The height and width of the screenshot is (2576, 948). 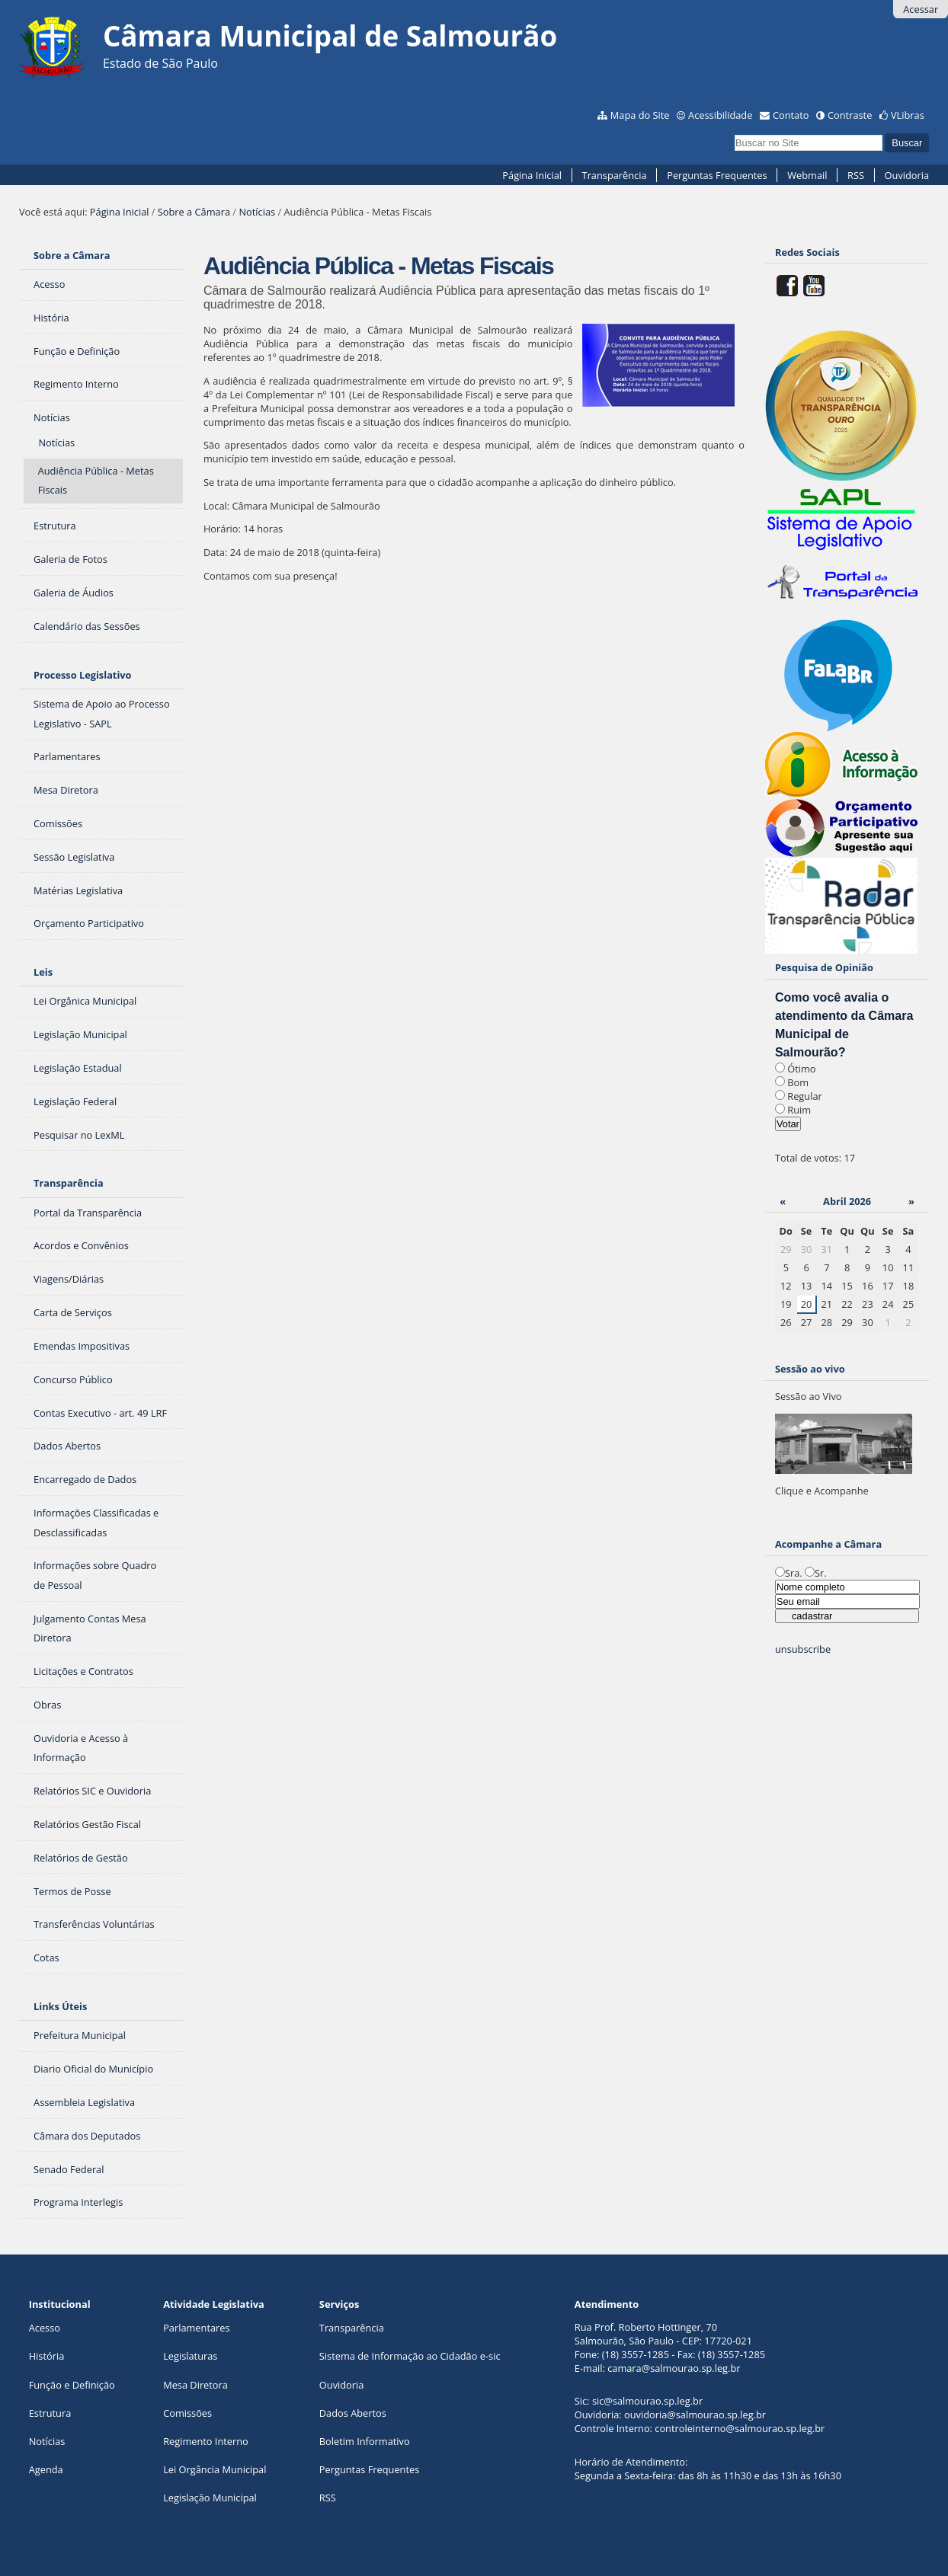 What do you see at coordinates (614, 175) in the screenshot?
I see `Transparência` at bounding box center [614, 175].